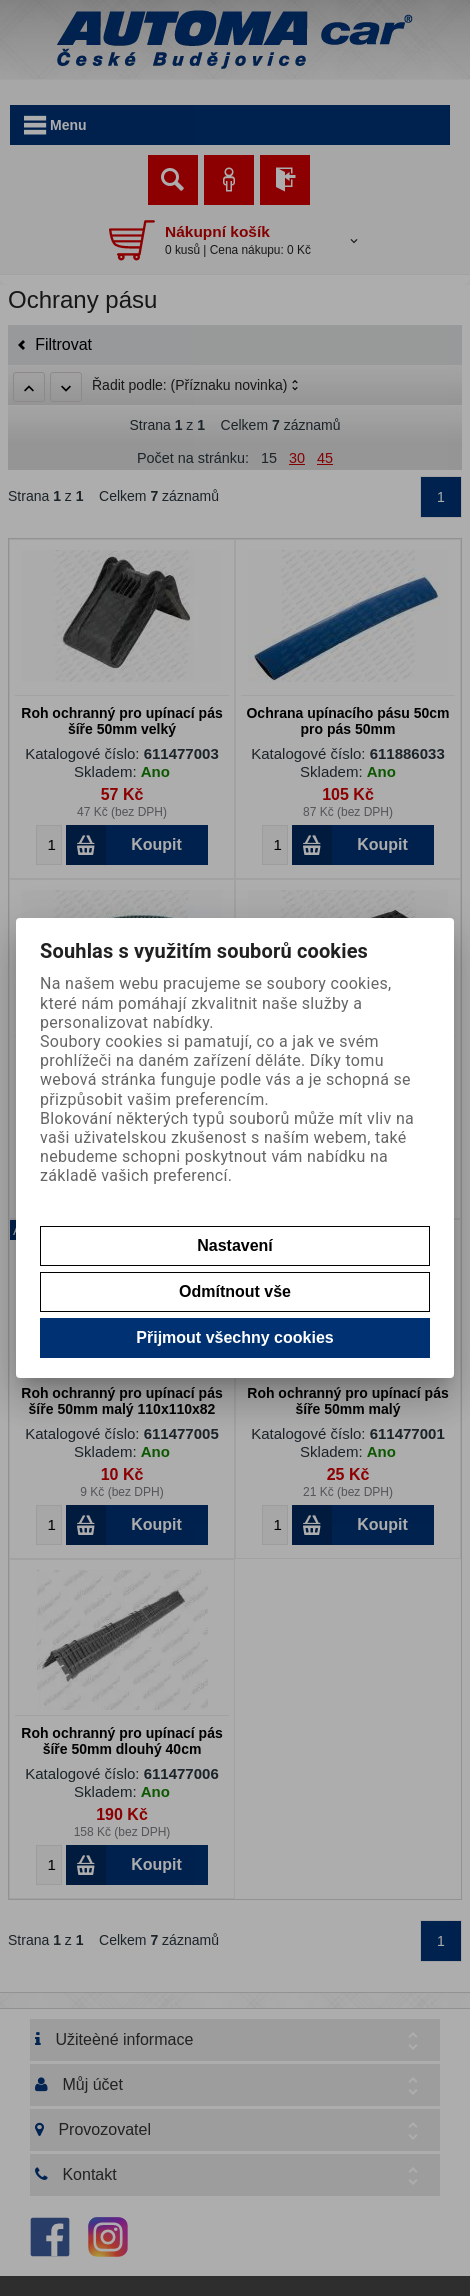 The height and width of the screenshot is (2296, 470). I want to click on Přijmout všechny cookies, so click(234, 1337).